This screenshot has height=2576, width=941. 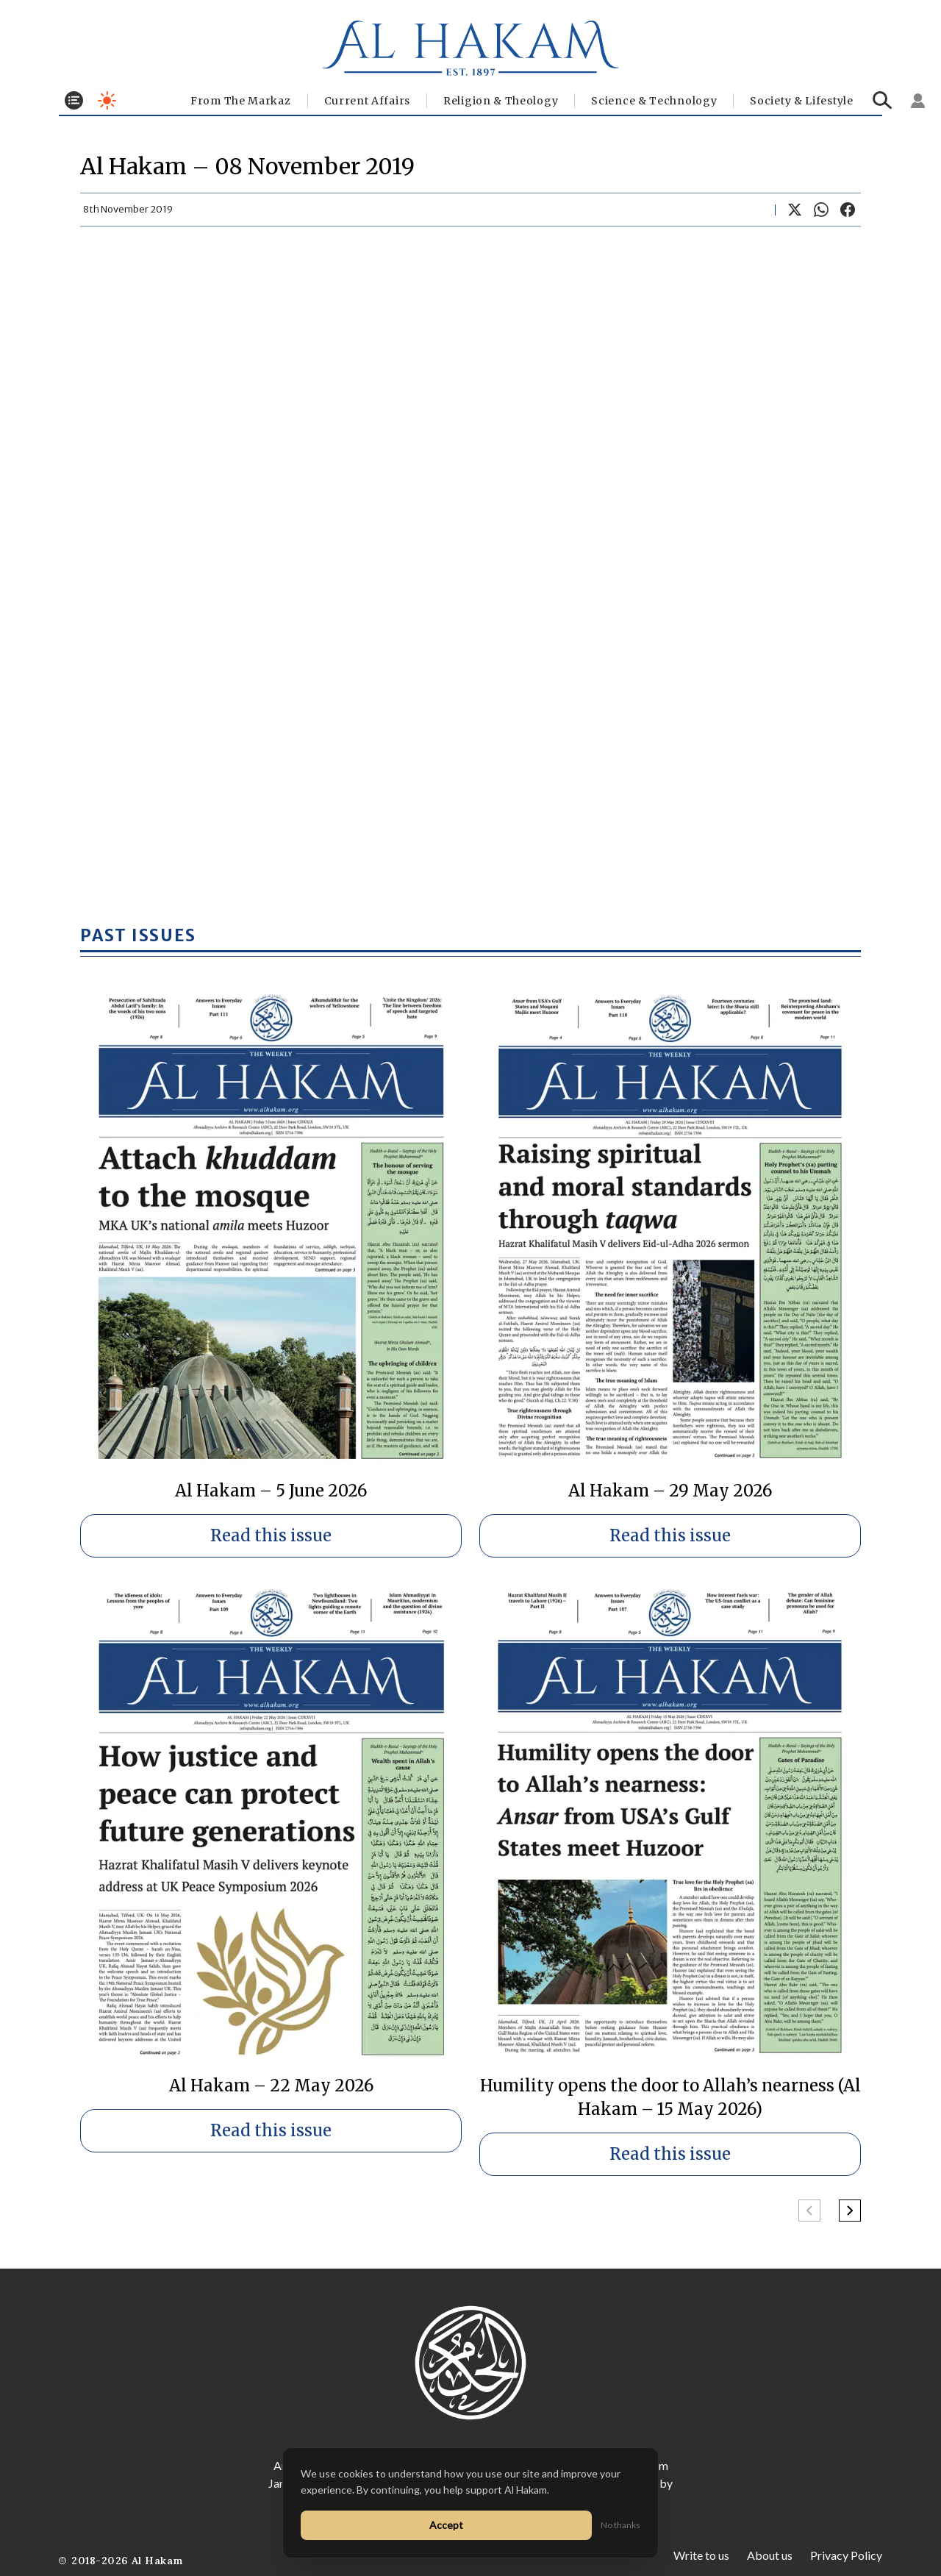 I want to click on [Toggle menu], so click(x=74, y=100).